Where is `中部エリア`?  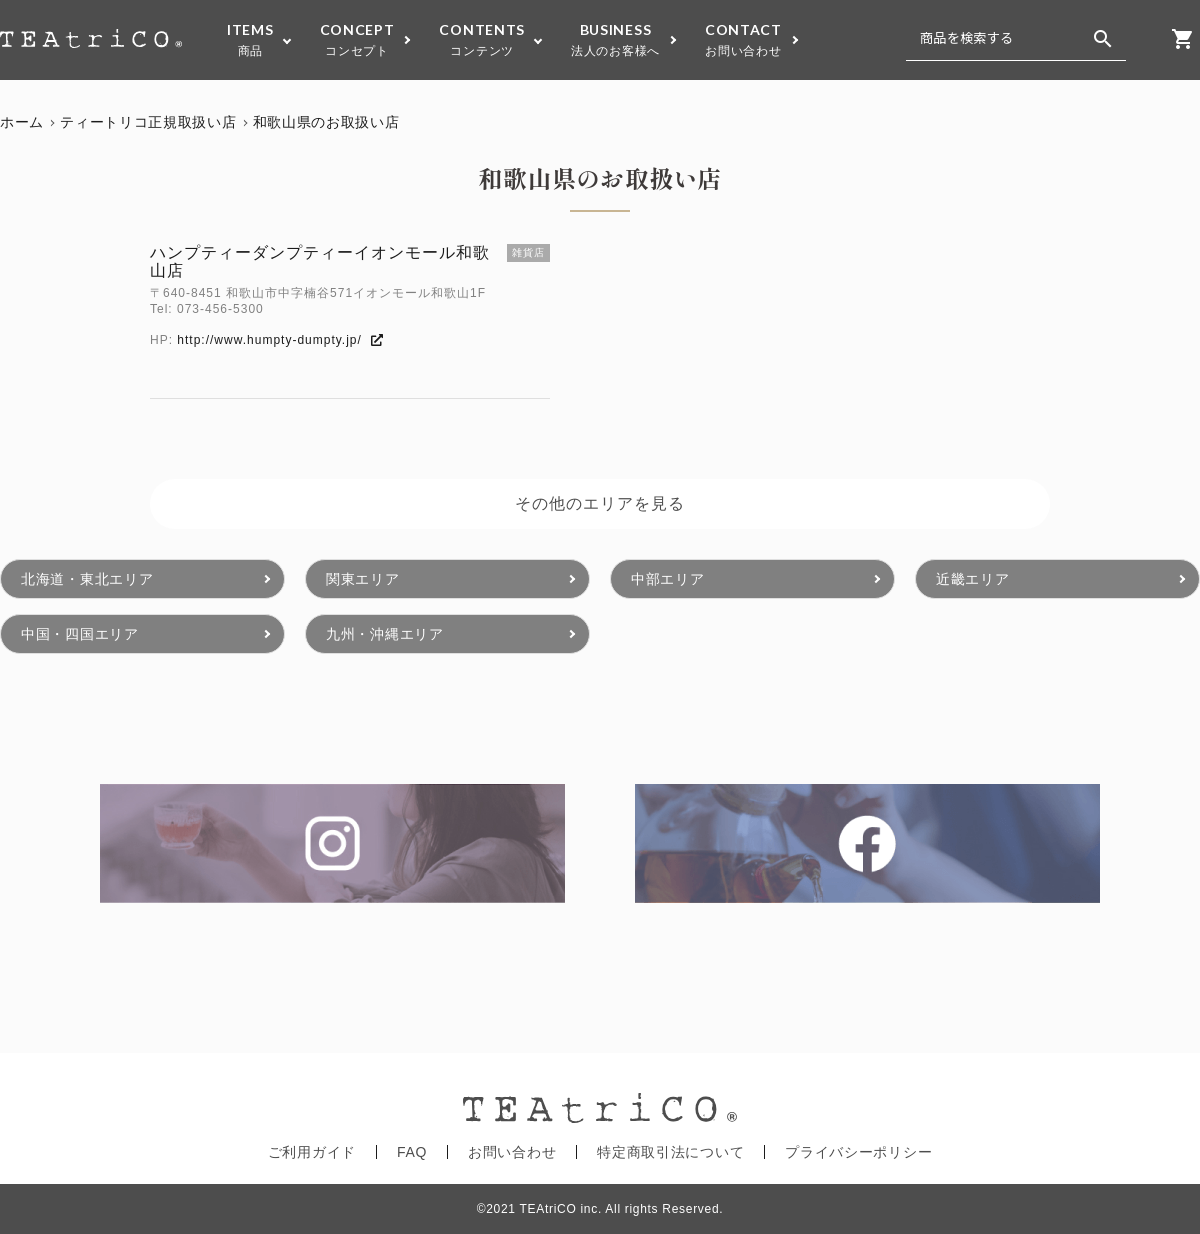 中部エリア is located at coordinates (668, 579).